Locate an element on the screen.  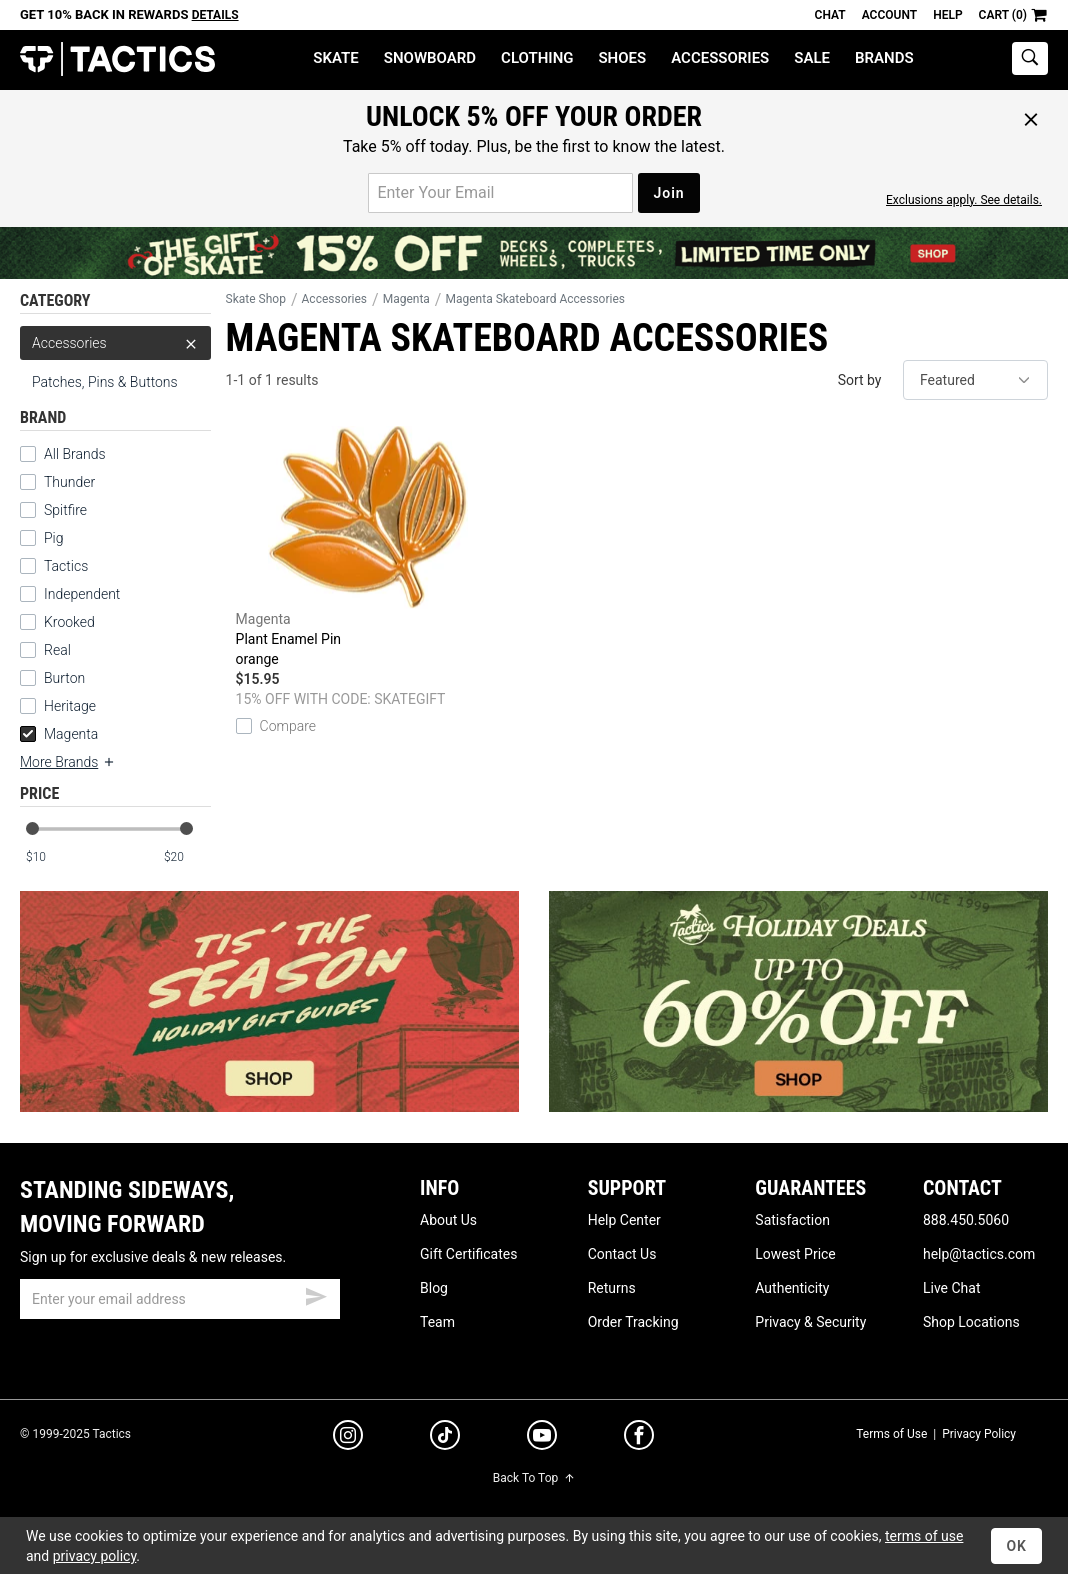
Terms of Use is located at coordinates (891, 1434).